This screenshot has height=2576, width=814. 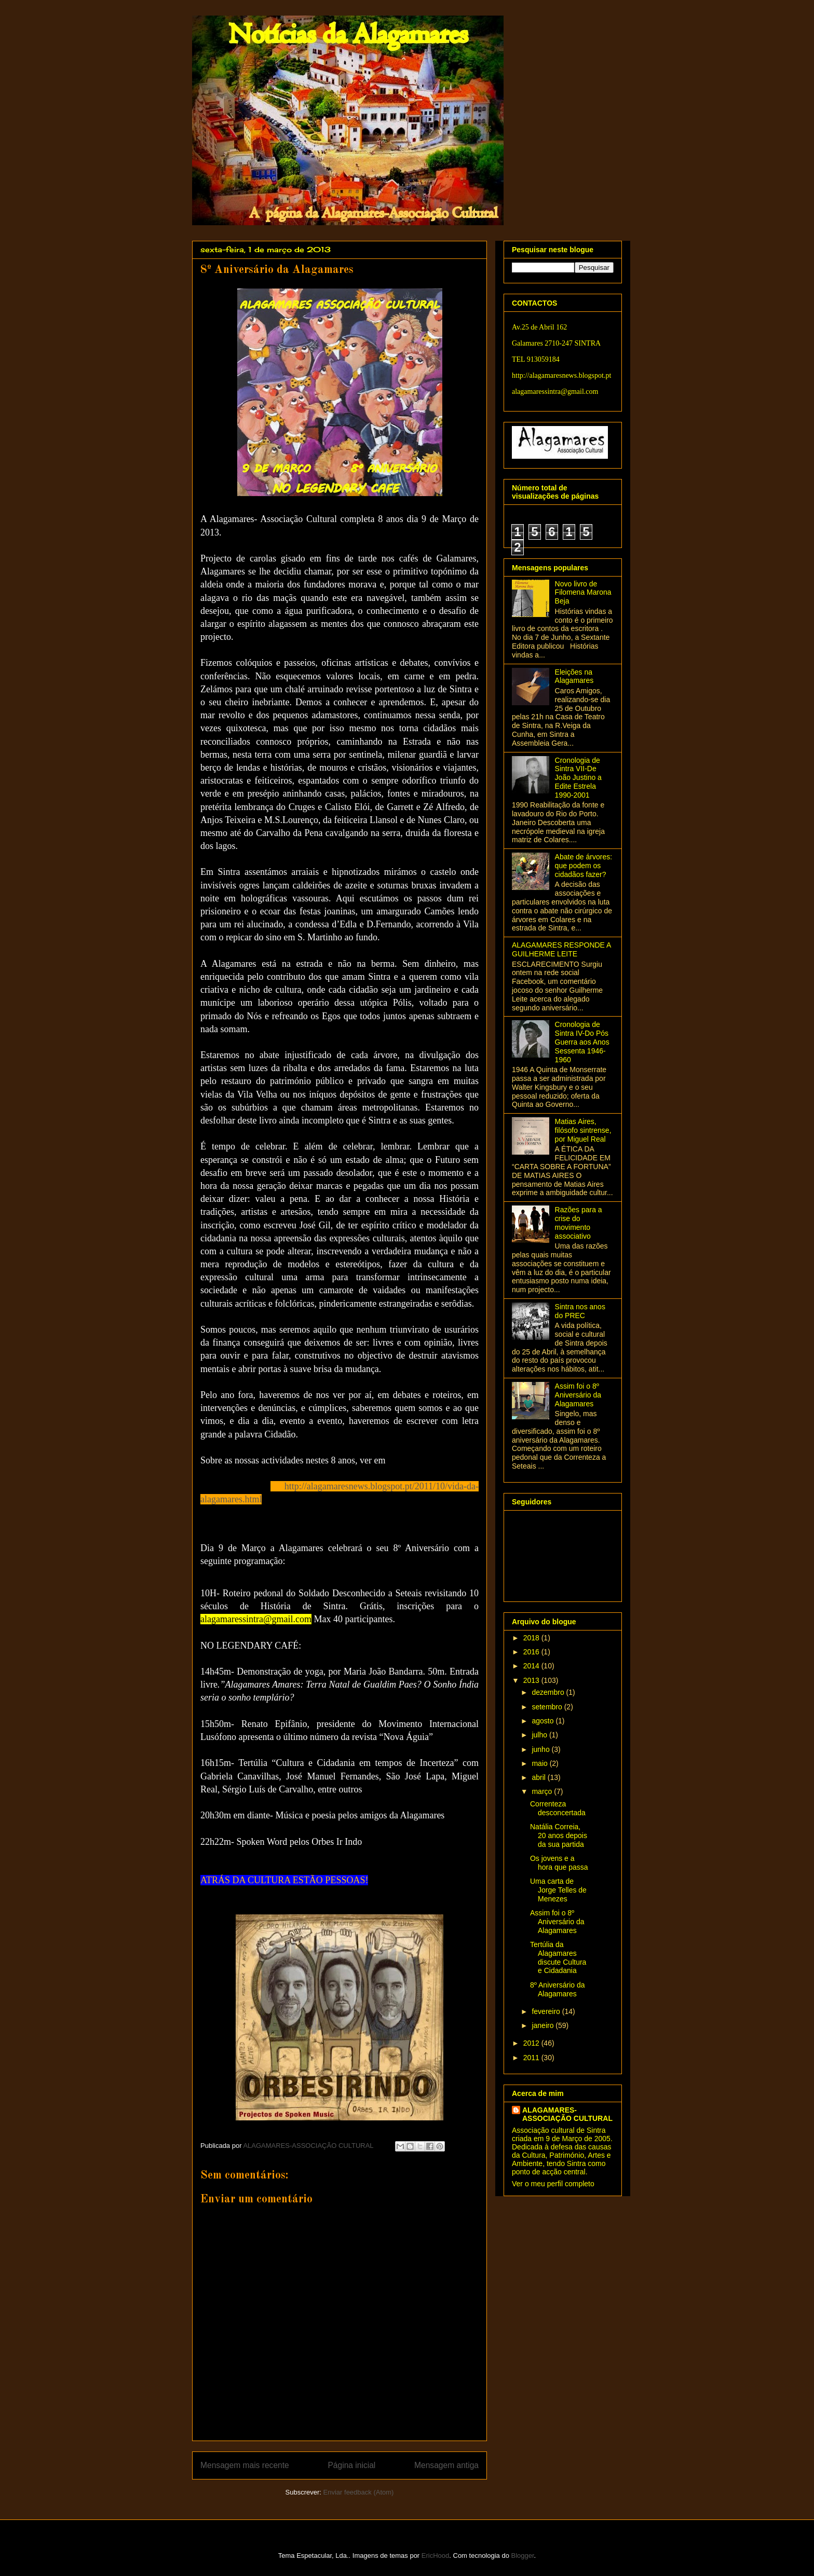 I want to click on setembro, so click(x=548, y=1707).